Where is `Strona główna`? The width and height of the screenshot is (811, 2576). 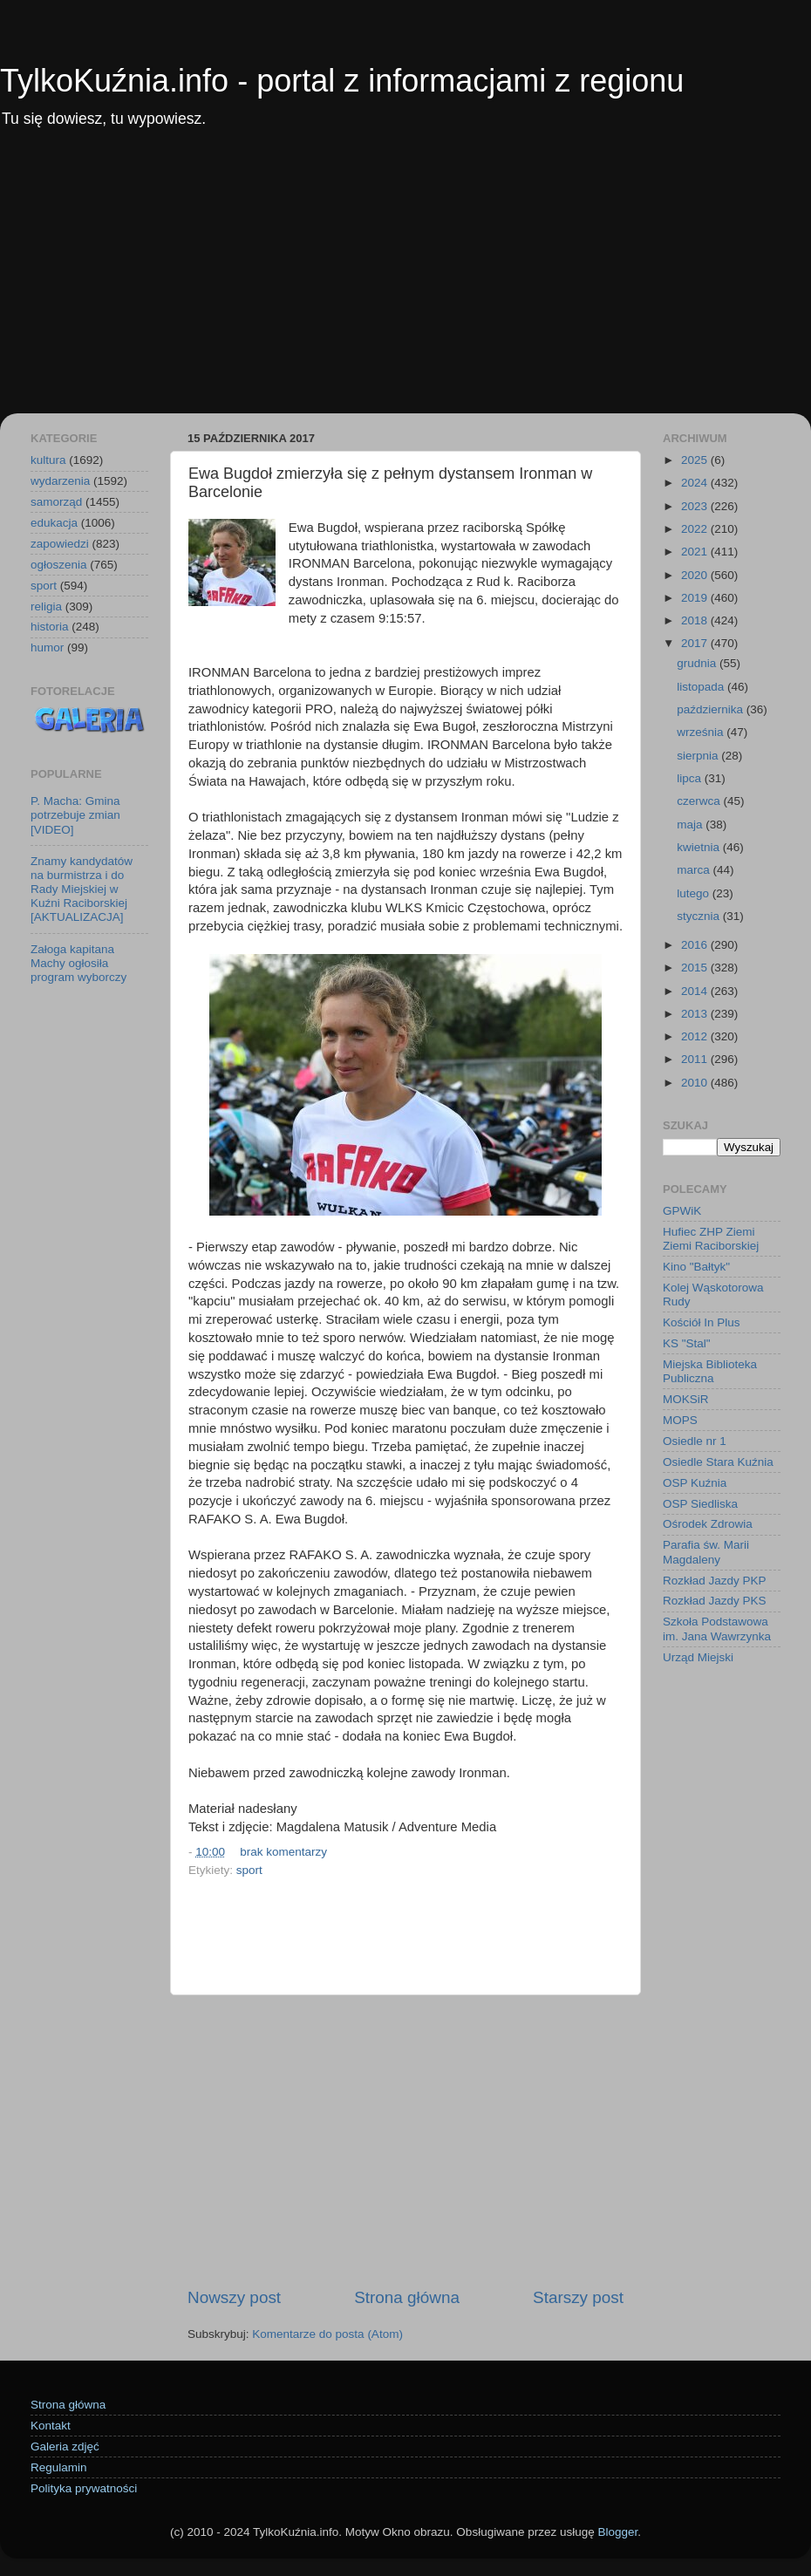 Strona główna is located at coordinates (407, 2297).